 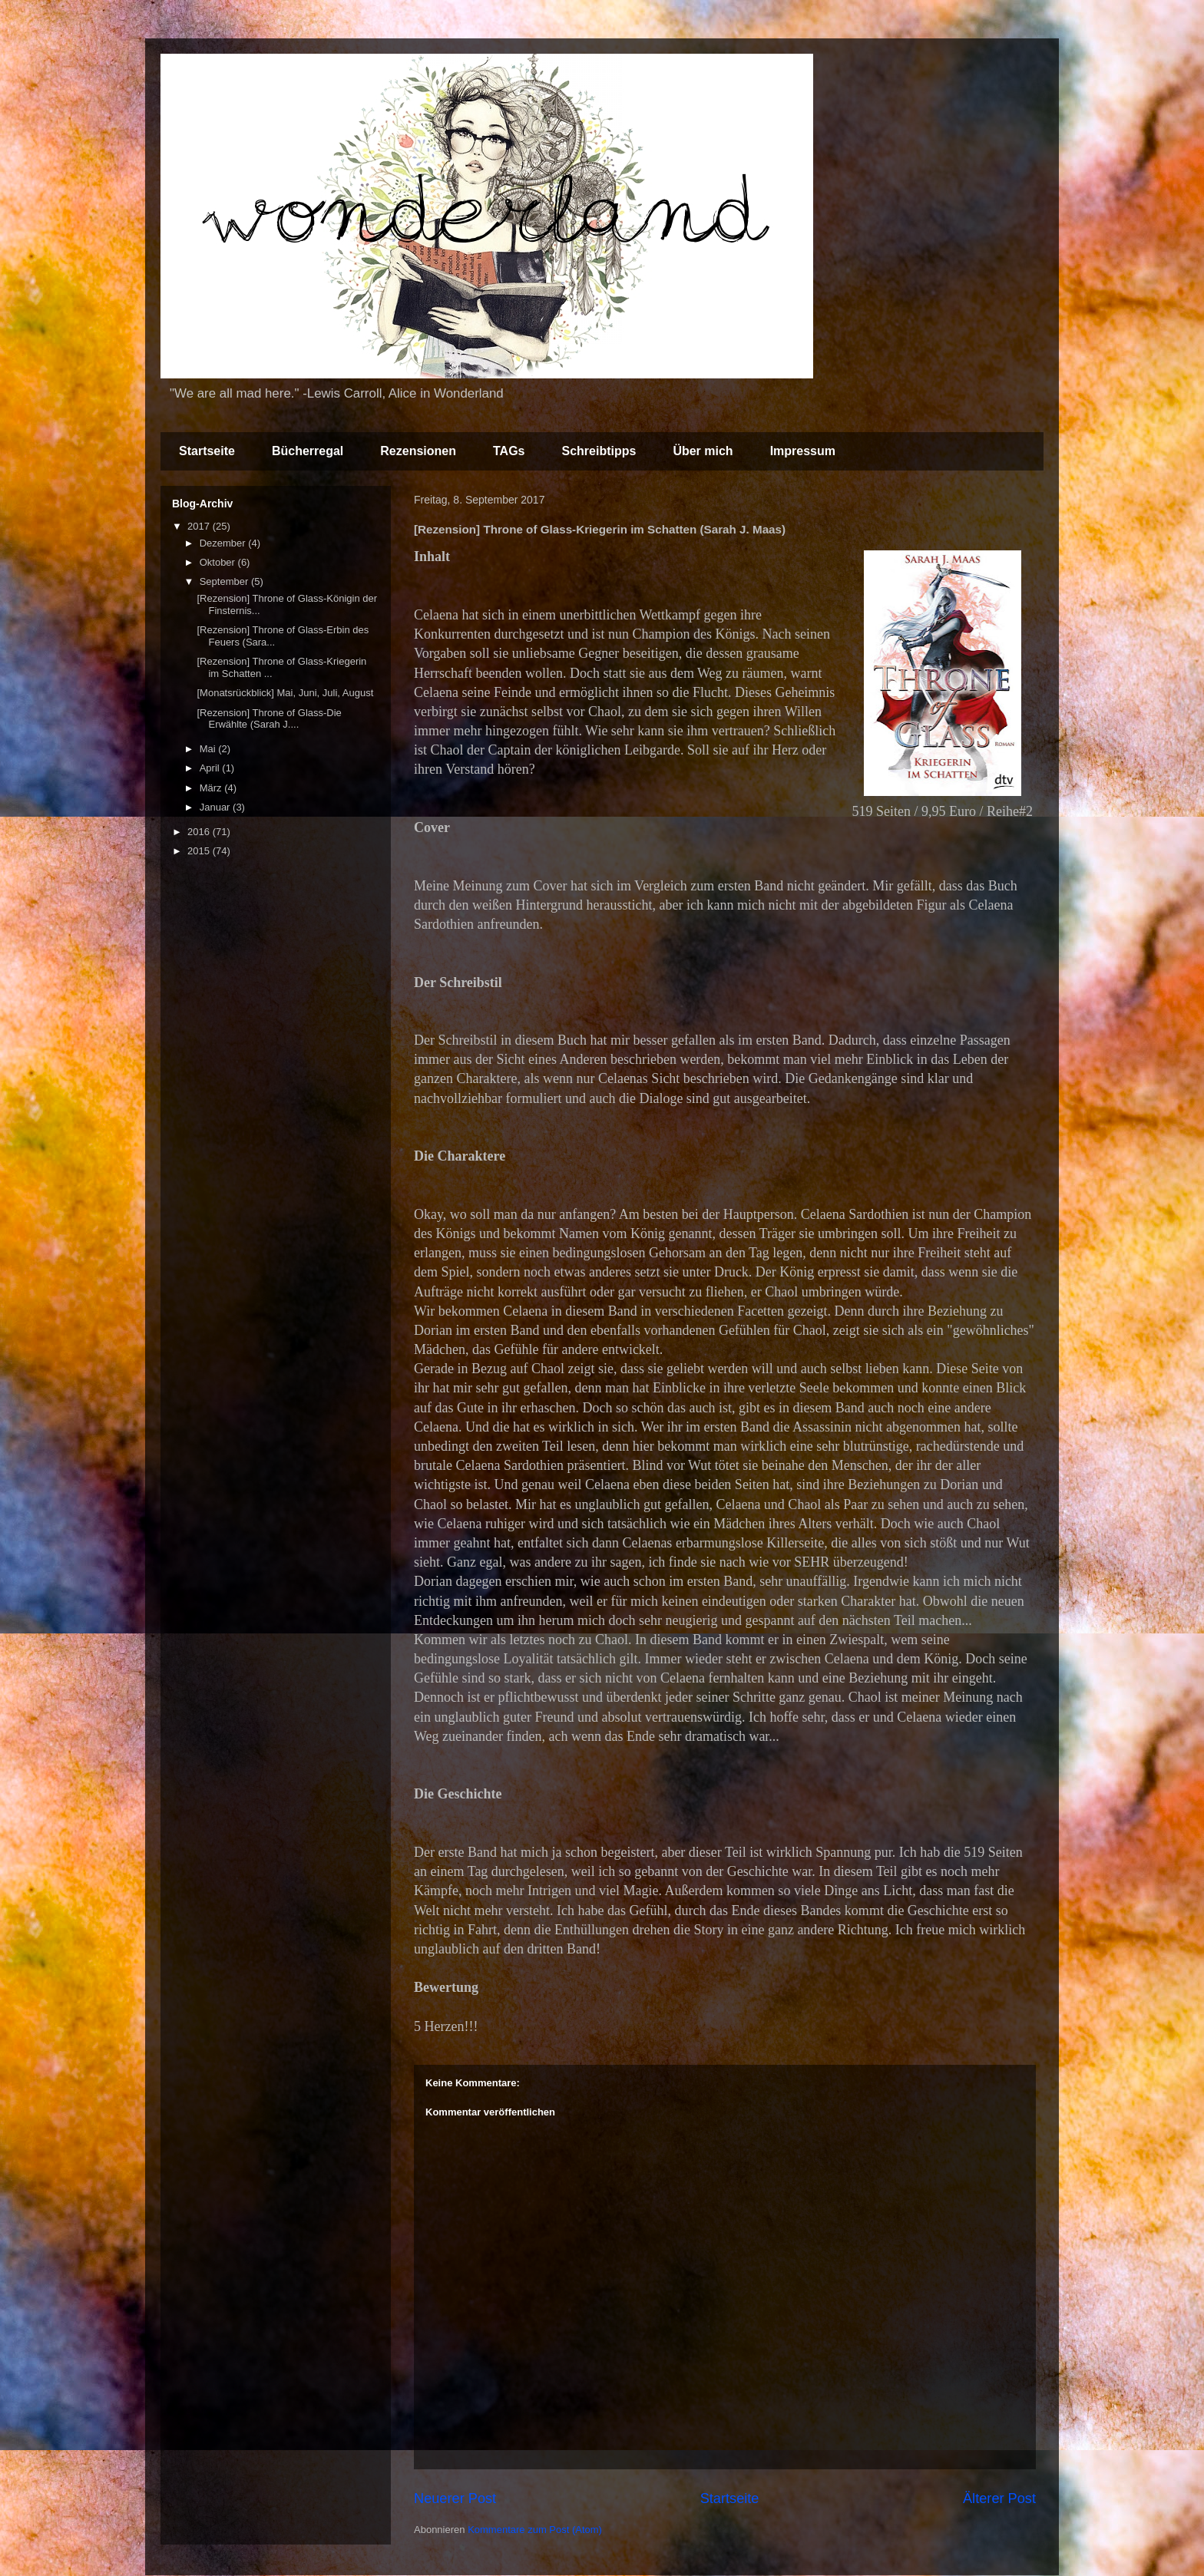 I want to click on Kommentare zum Post (Atom), so click(x=535, y=2529).